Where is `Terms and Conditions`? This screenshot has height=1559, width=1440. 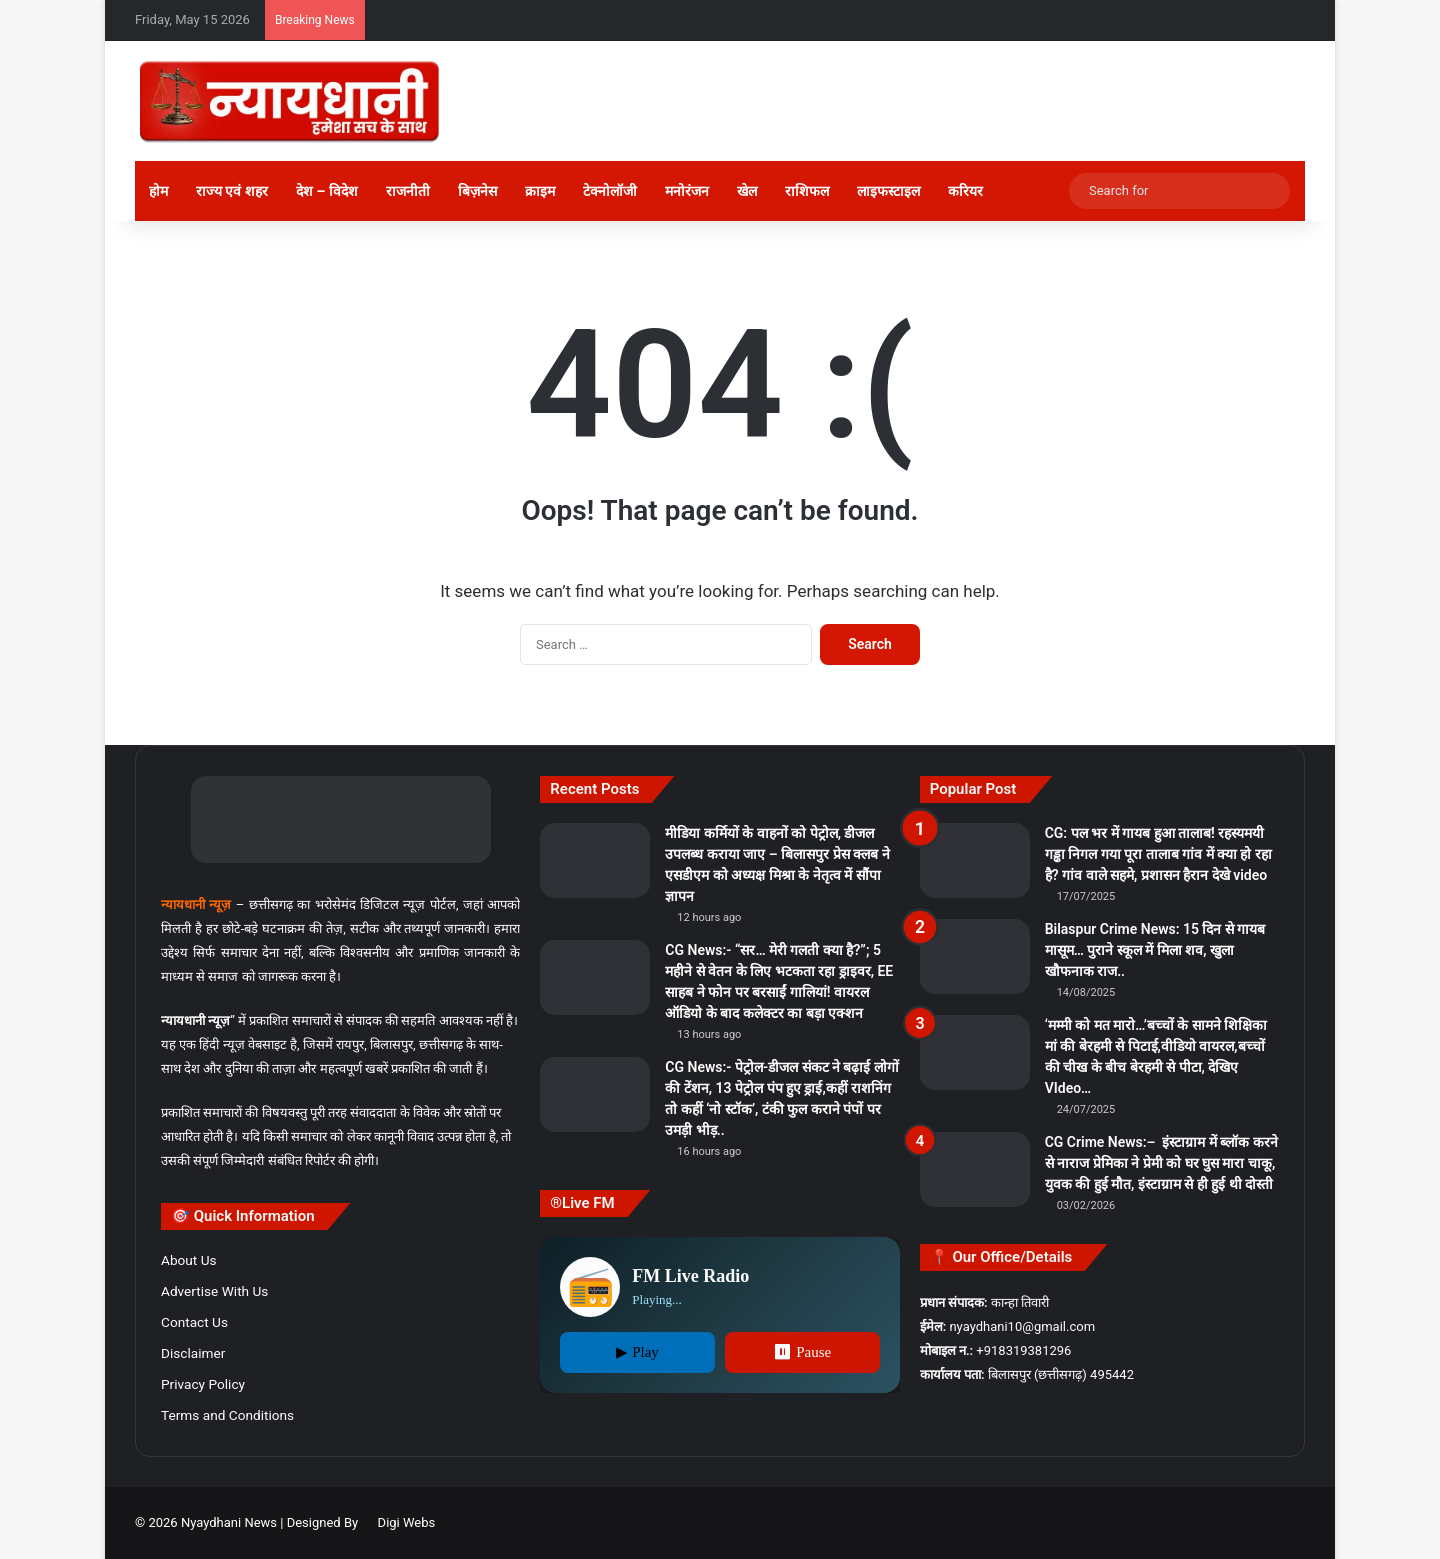
Terms and Conditions is located at coordinates (227, 1415).